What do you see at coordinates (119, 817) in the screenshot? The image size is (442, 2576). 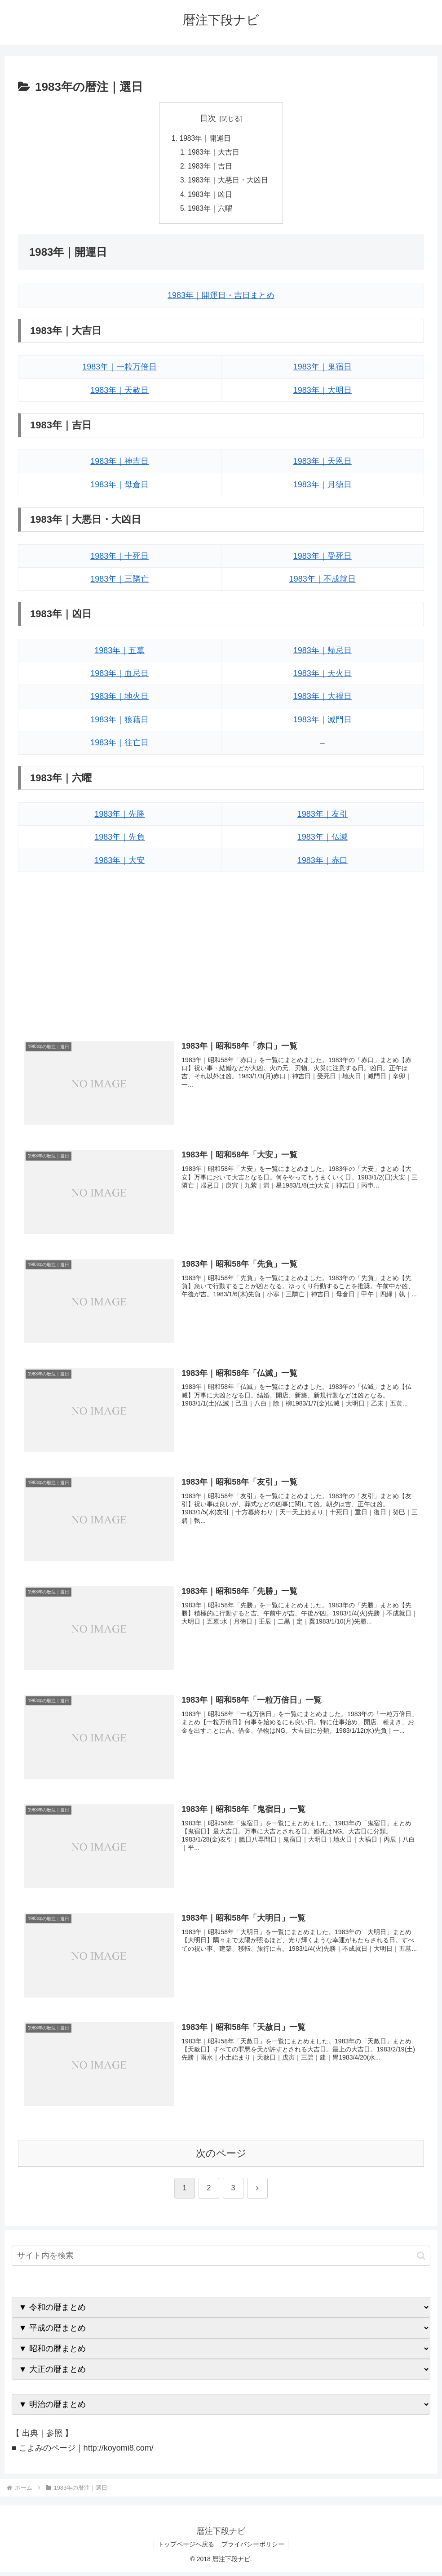 I see `1983年｜先勝` at bounding box center [119, 817].